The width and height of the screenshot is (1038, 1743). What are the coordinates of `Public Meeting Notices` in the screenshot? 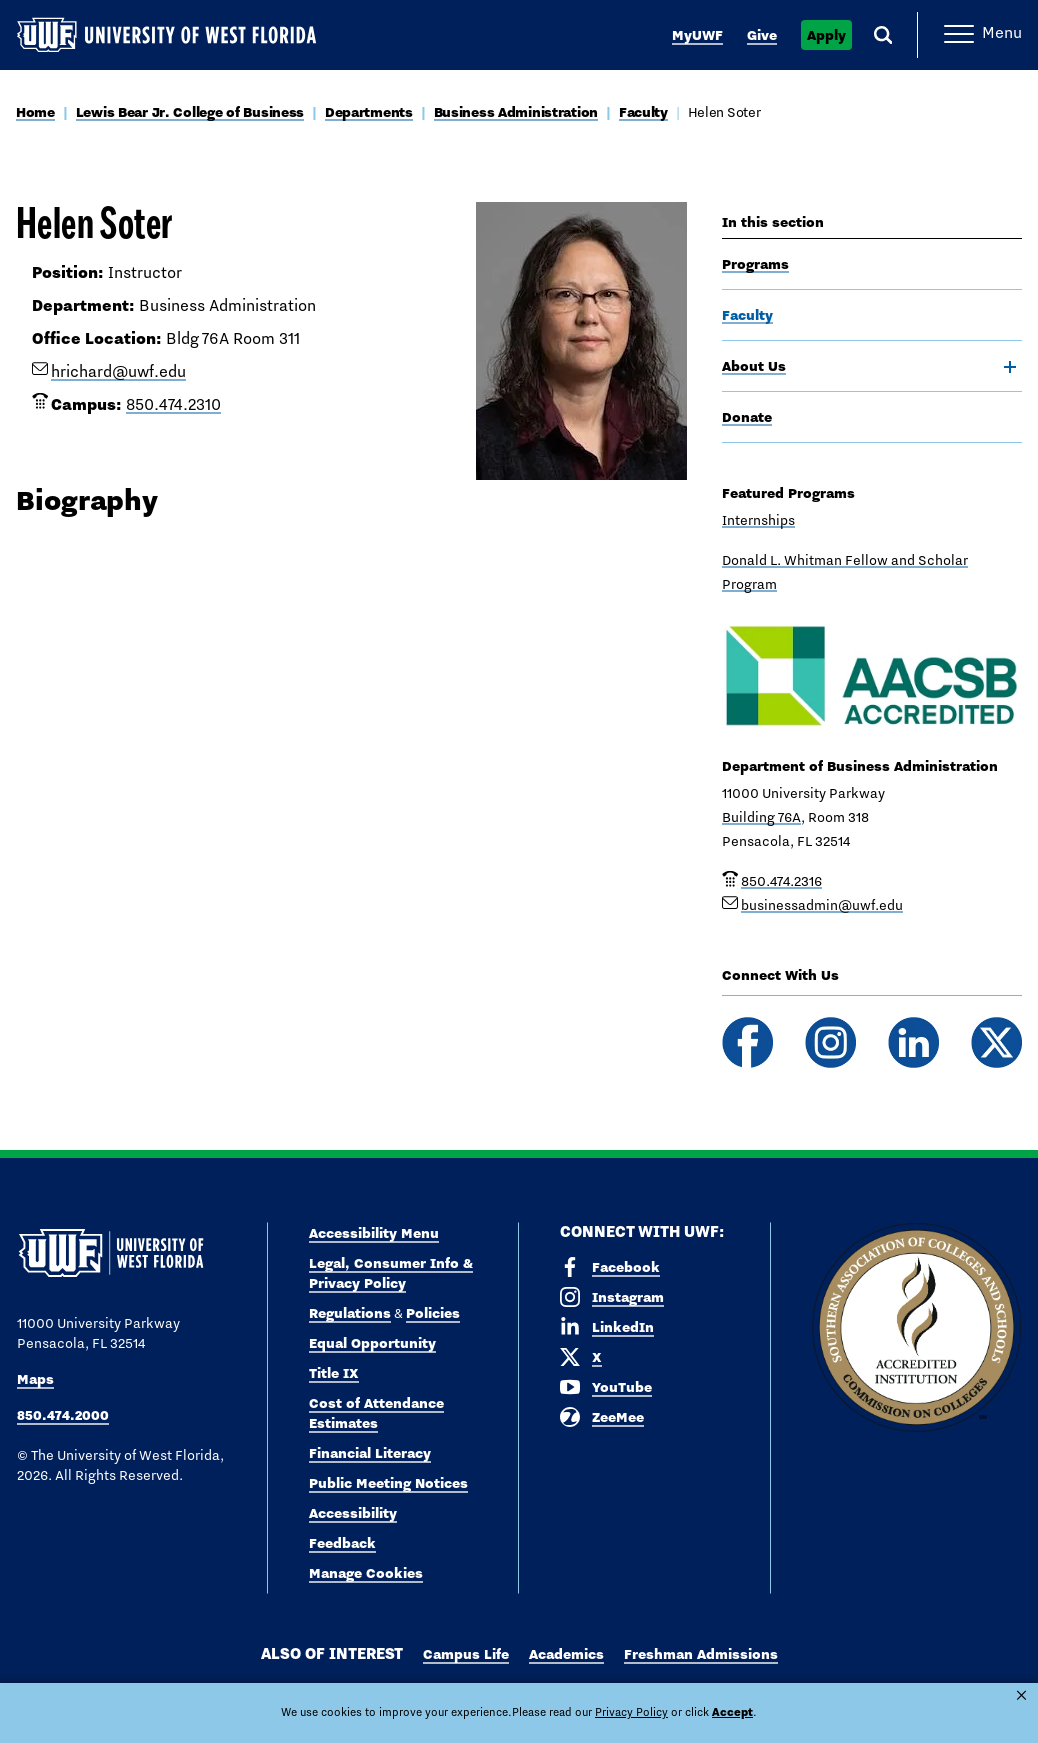 It's located at (388, 1483).